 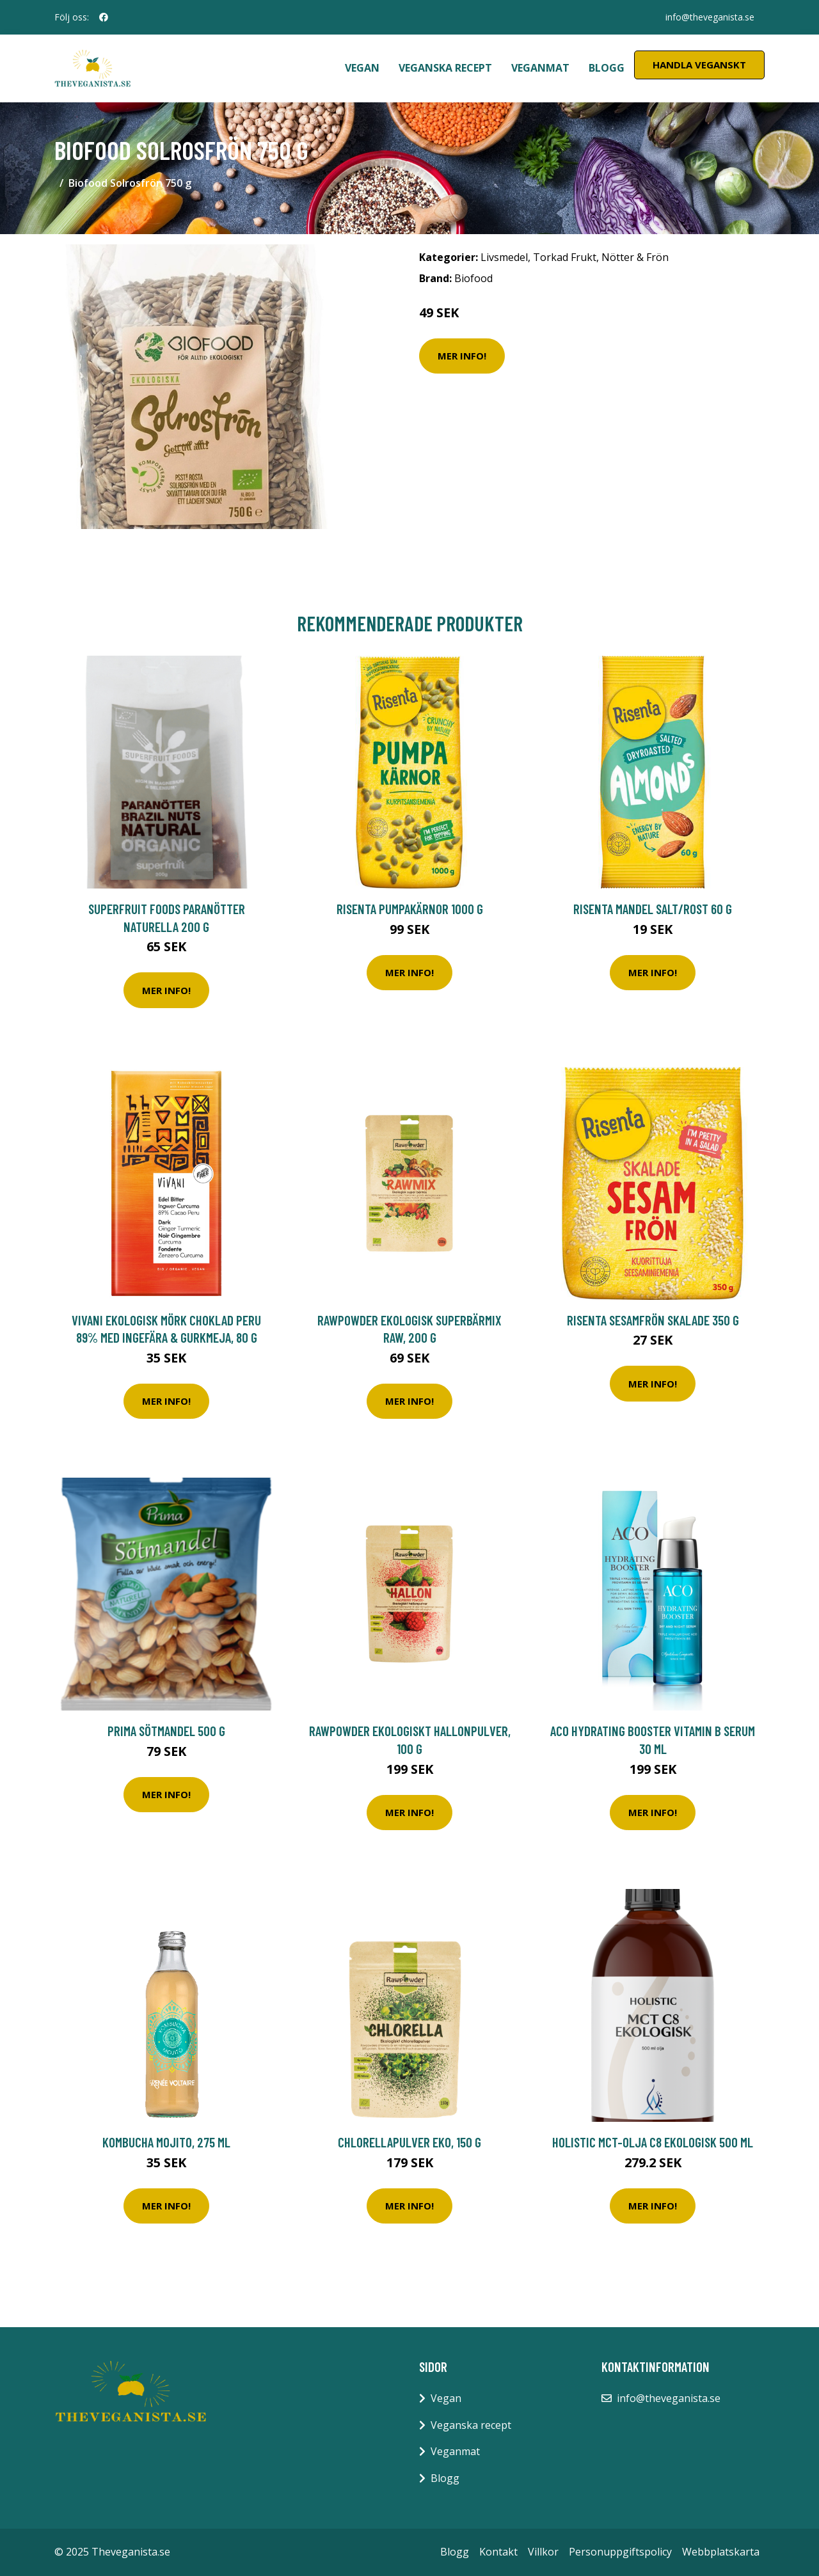 What do you see at coordinates (653, 1320) in the screenshot?
I see `Risenta Sesamfrön Skalade 350 g` at bounding box center [653, 1320].